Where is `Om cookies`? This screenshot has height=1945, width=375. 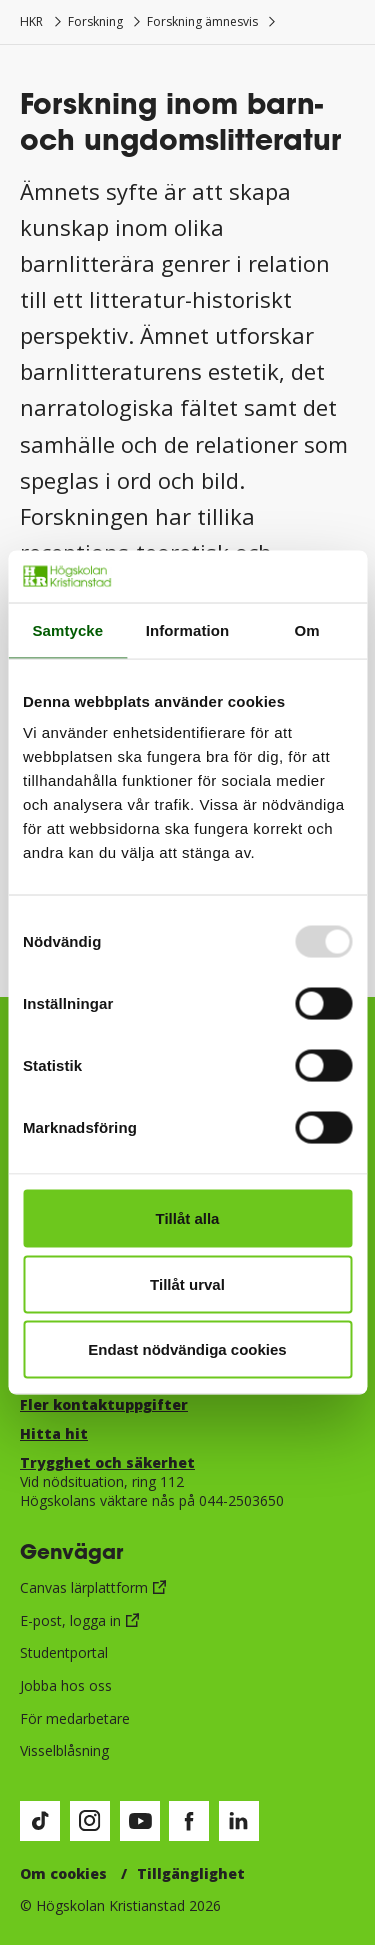 Om cookies is located at coordinates (63, 1873).